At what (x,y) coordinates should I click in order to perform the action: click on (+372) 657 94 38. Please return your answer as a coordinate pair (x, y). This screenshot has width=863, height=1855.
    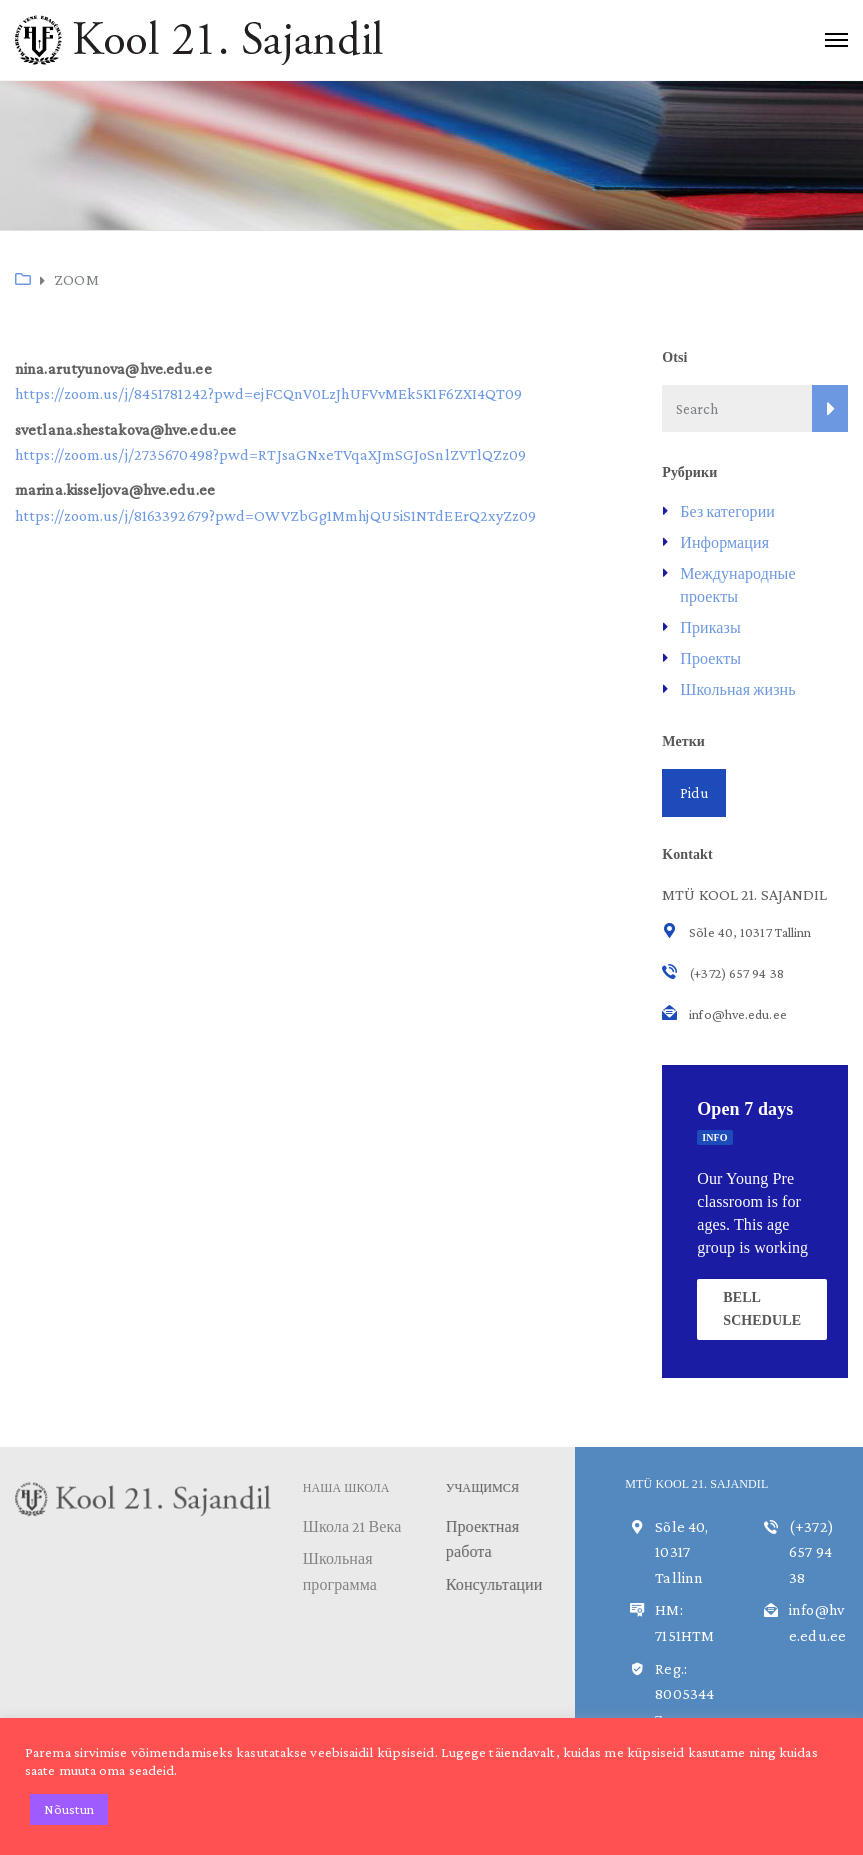
    Looking at the image, I should click on (811, 1552).